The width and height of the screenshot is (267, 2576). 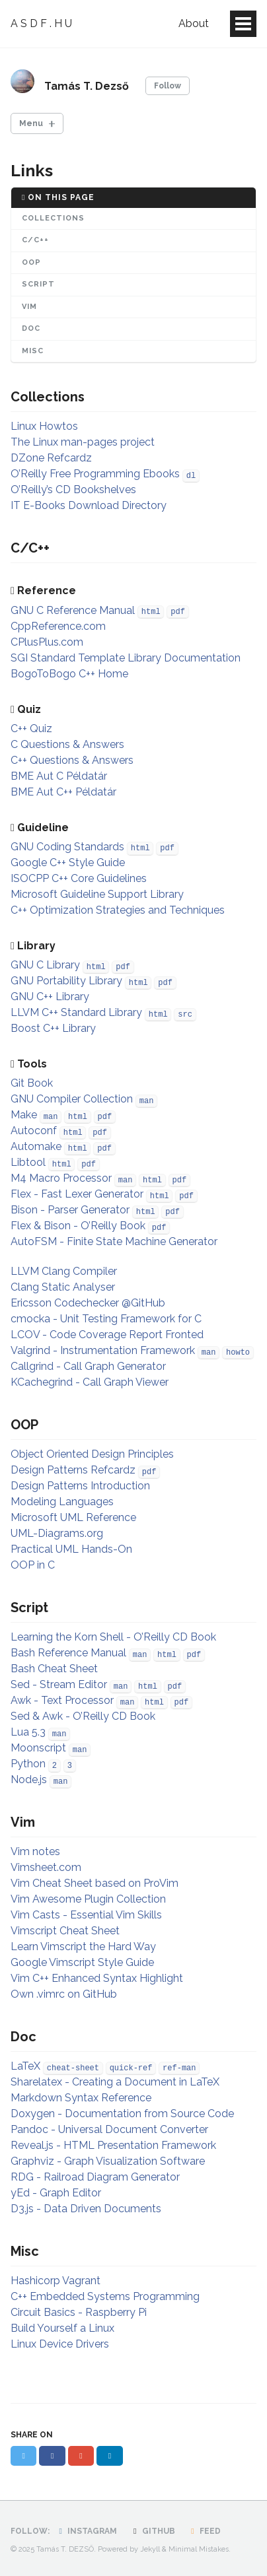 I want to click on GNU Coding Standards, so click(x=67, y=846).